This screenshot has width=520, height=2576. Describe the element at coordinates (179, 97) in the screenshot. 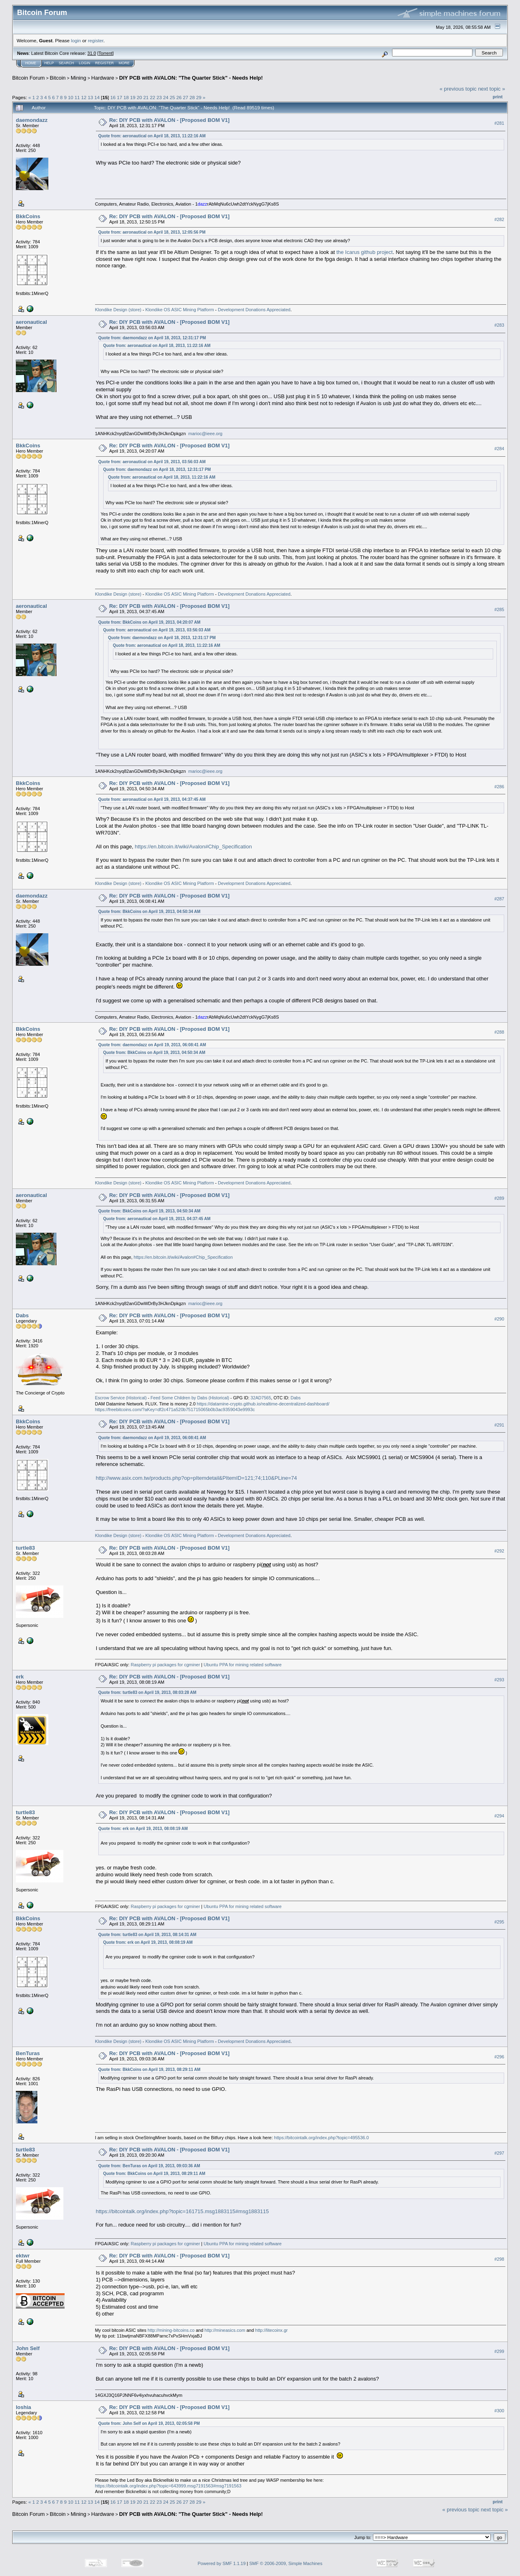

I see `26` at that location.